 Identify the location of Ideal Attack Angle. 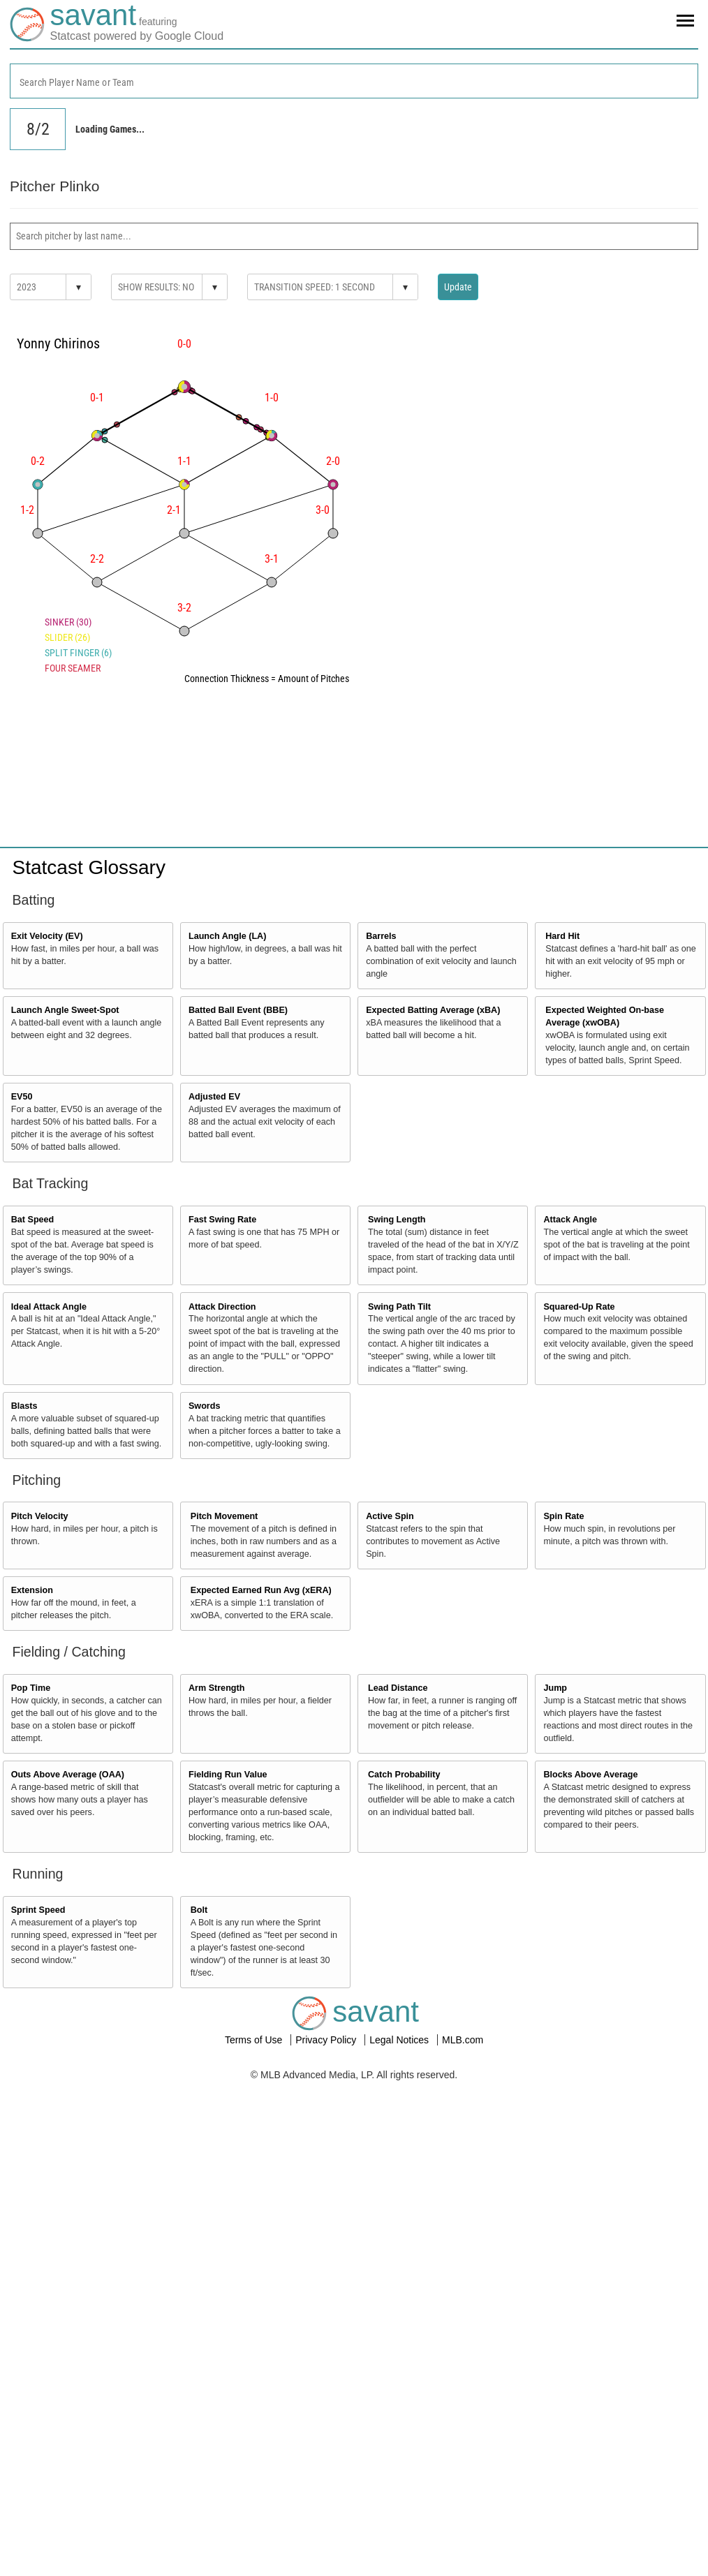
(49, 1307).